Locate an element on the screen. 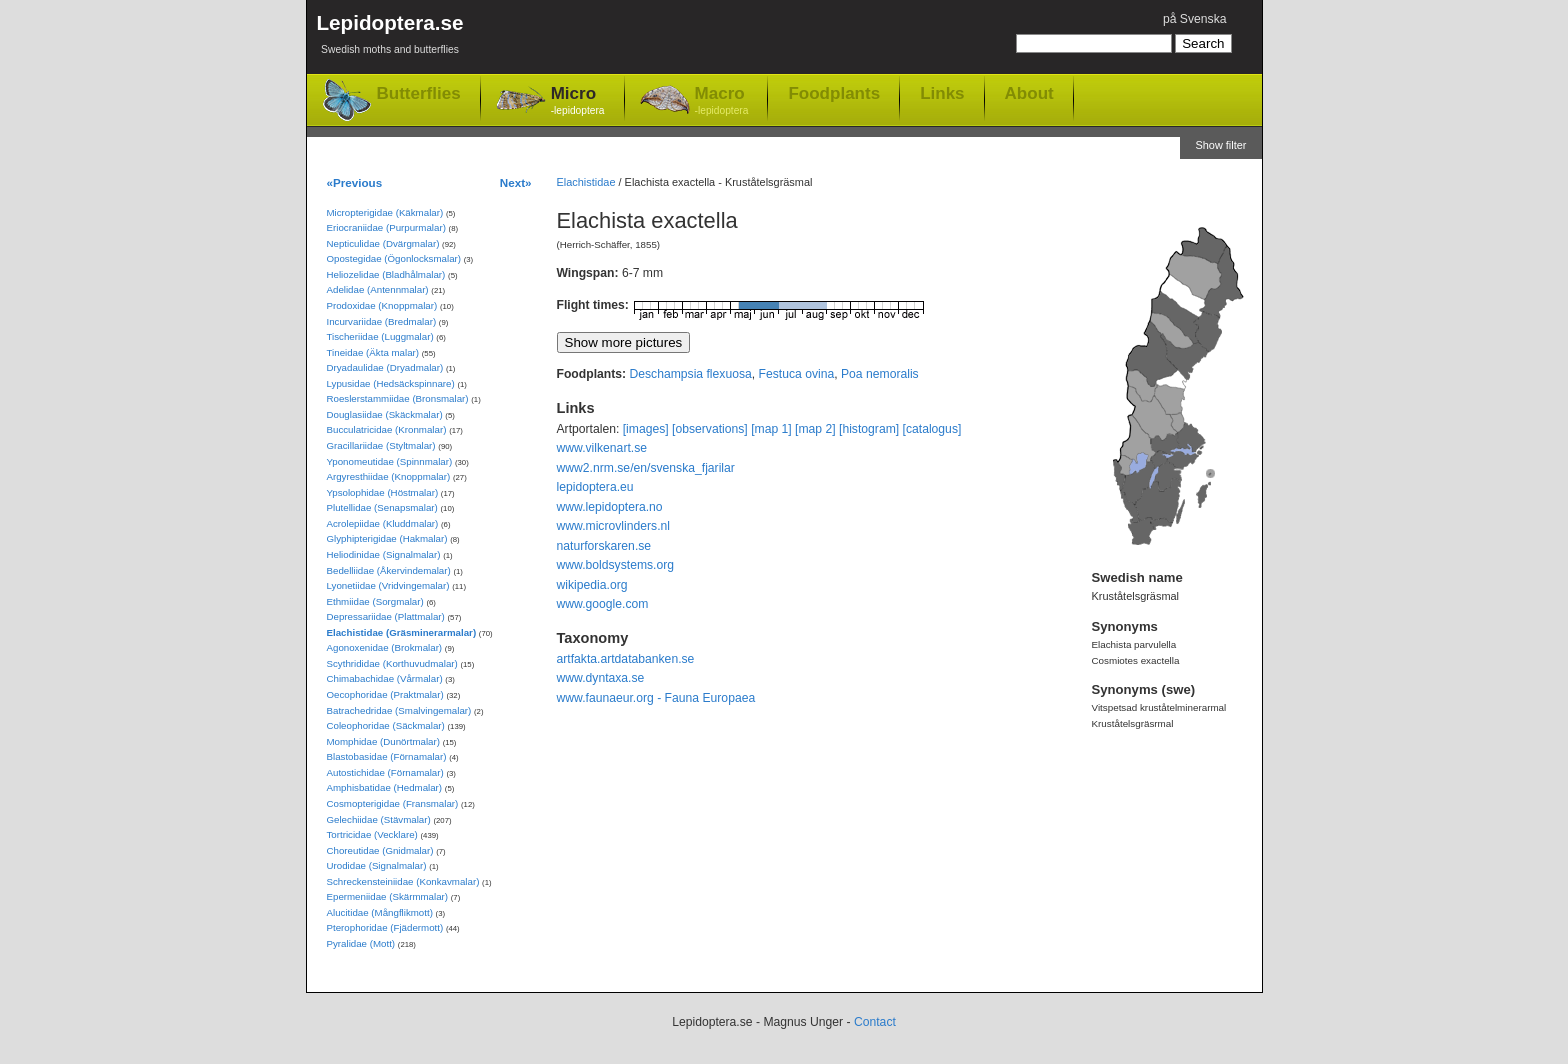 The height and width of the screenshot is (1064, 1568). [map 2] is located at coordinates (815, 429).